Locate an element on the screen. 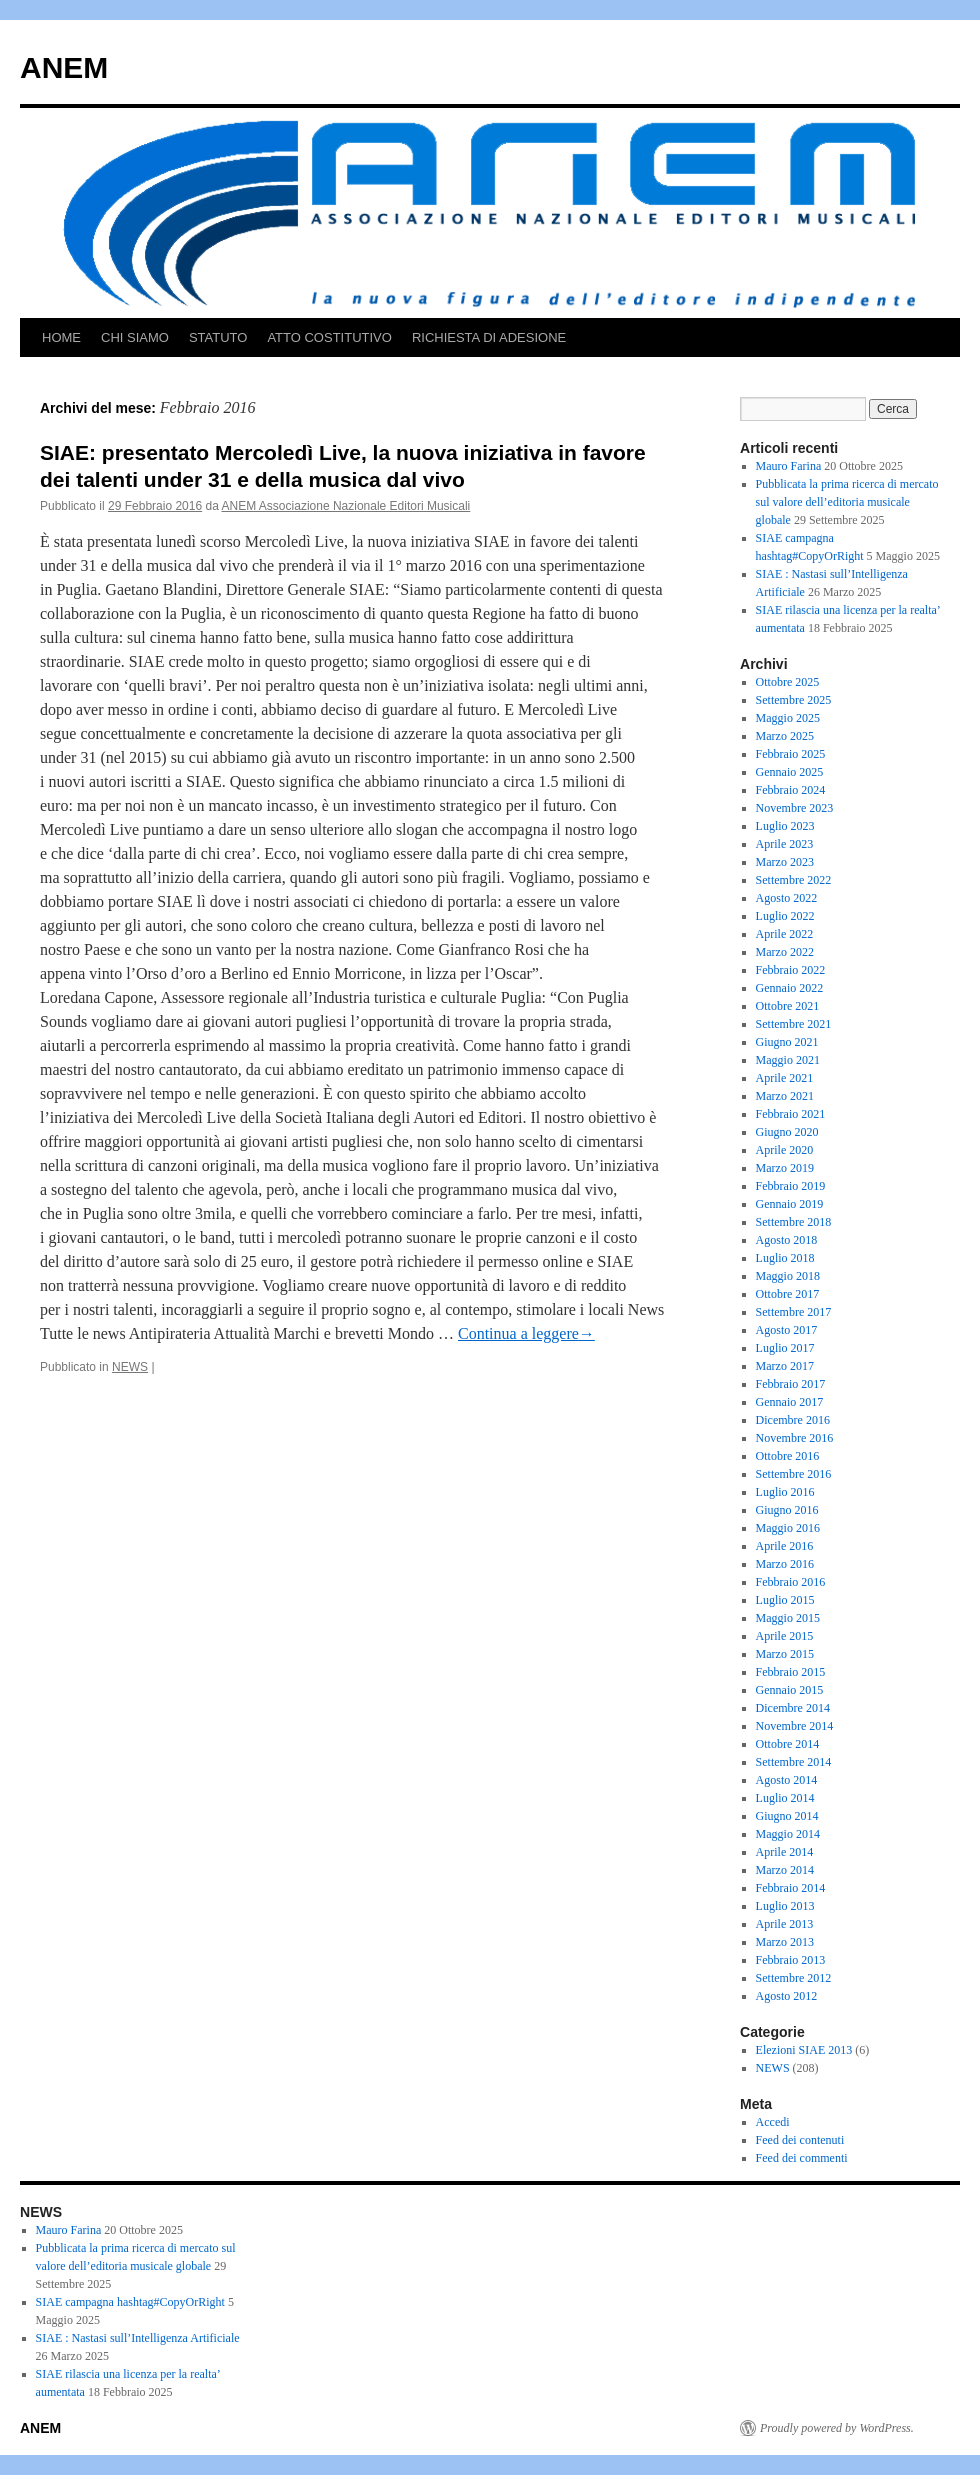 The width and height of the screenshot is (980, 2475). ANEM is located at coordinates (64, 67).